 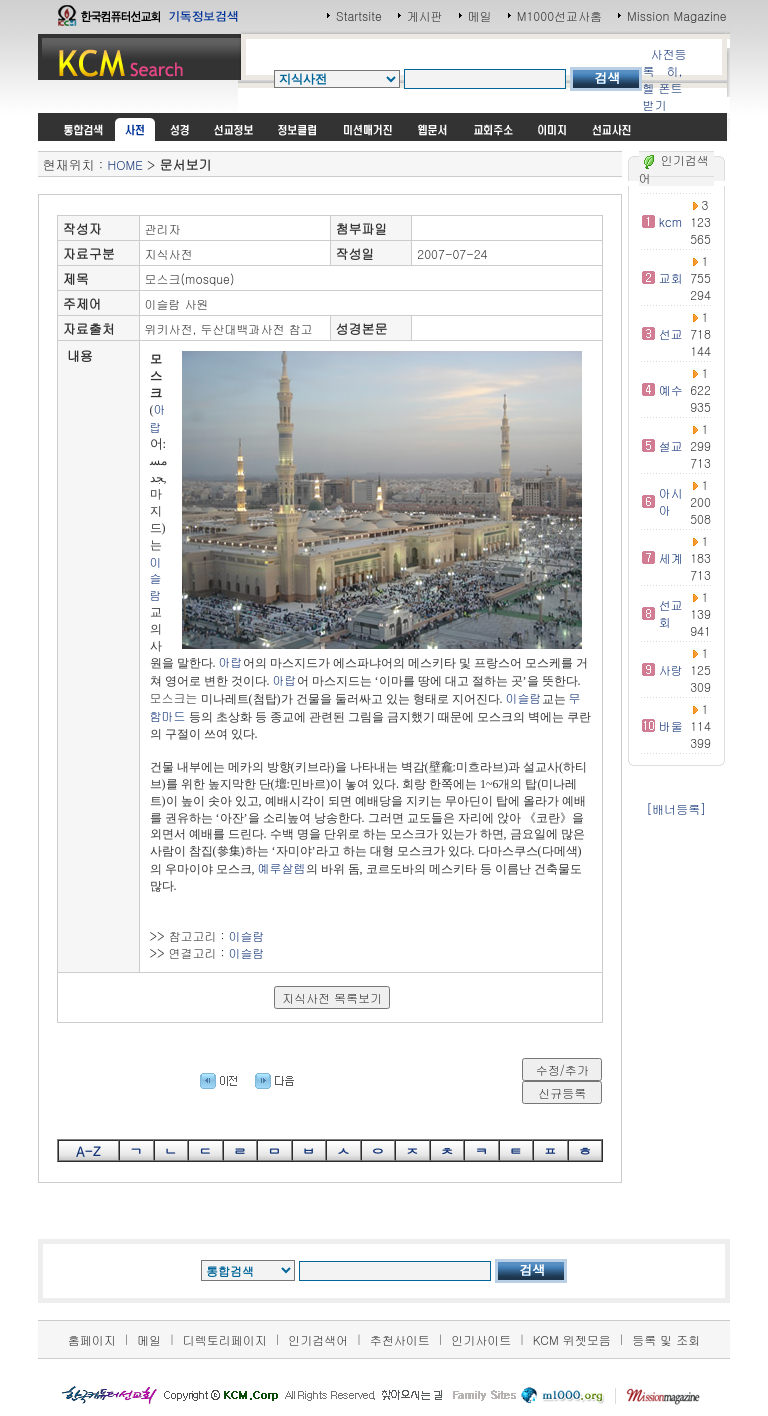 I want to click on 추천사이트, so click(x=400, y=1339).